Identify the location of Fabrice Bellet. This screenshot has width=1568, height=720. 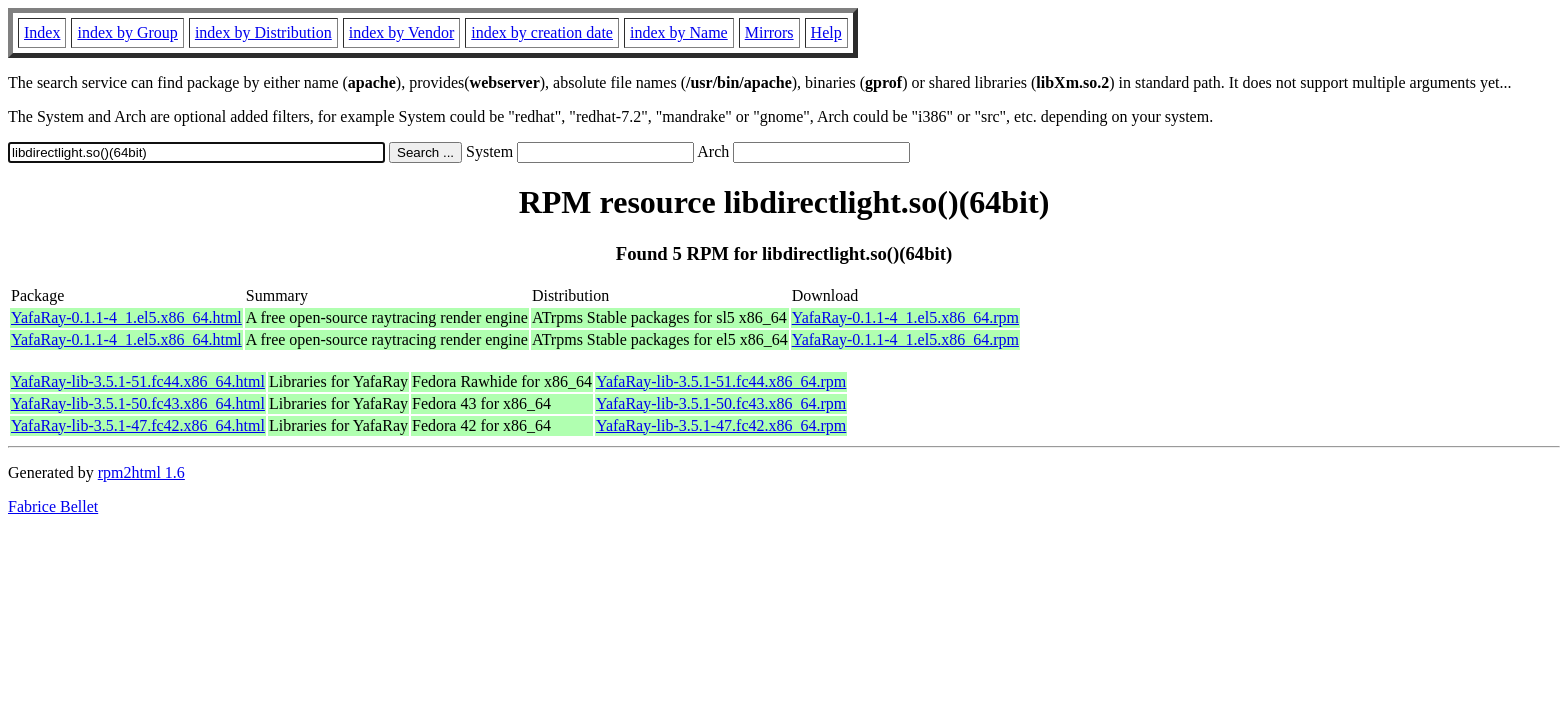
(53, 506).